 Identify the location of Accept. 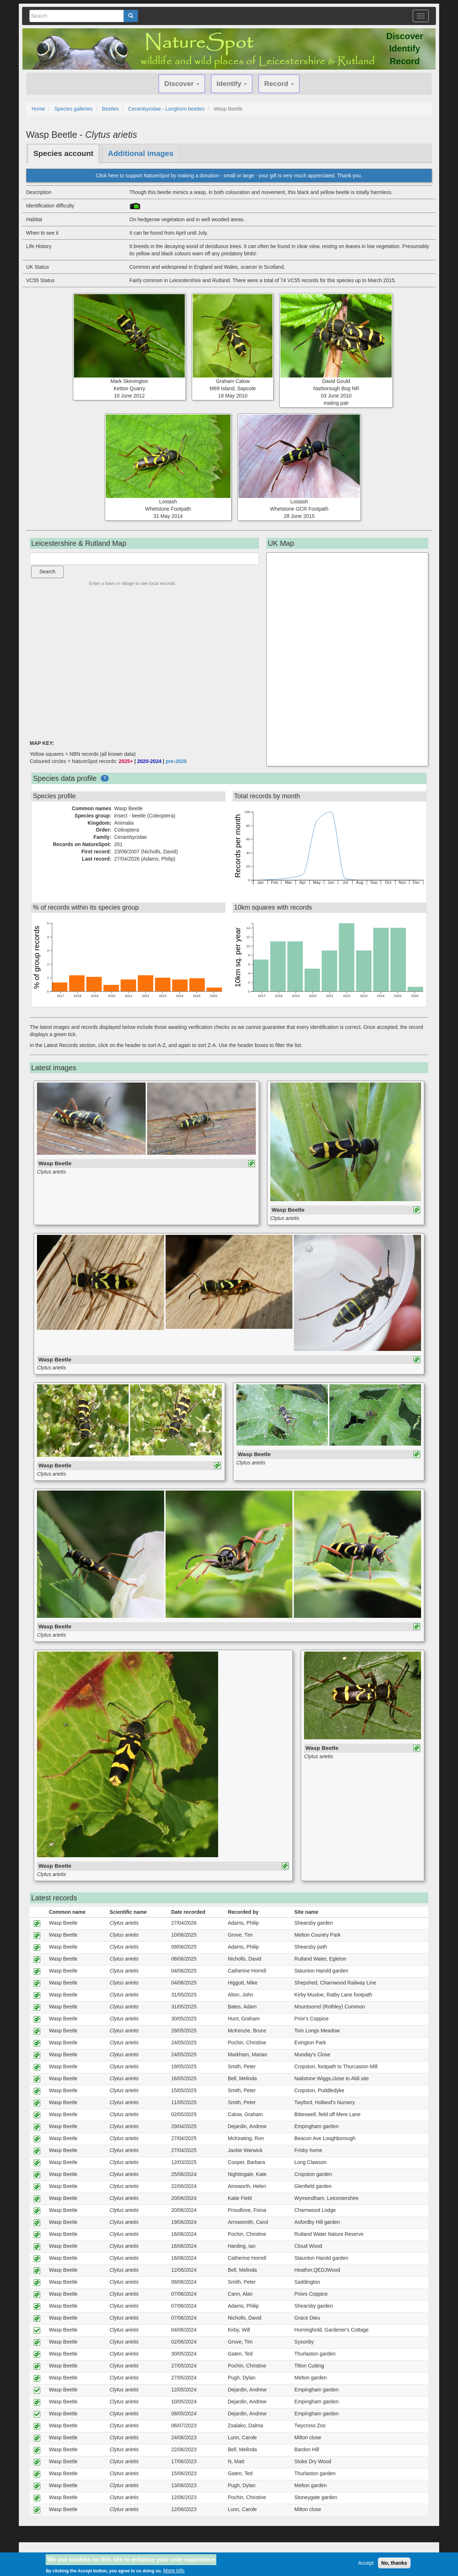
(366, 2563).